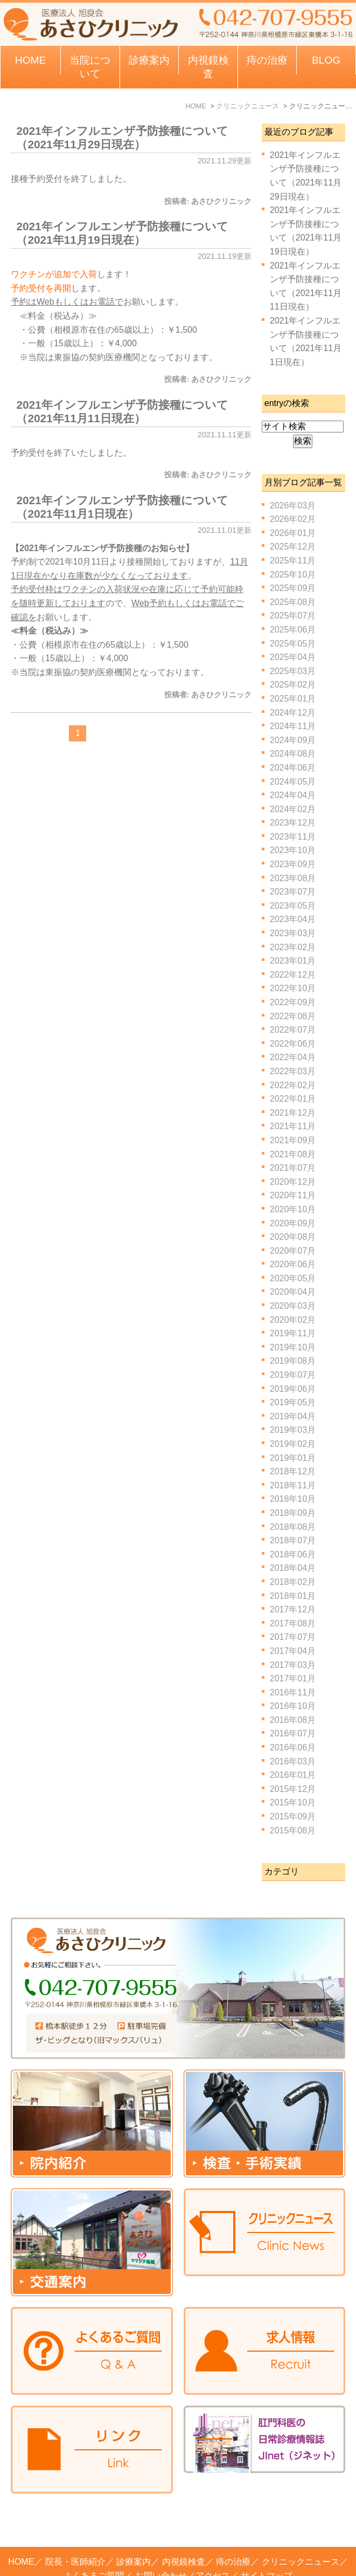 The height and width of the screenshot is (2576, 356). What do you see at coordinates (293, 891) in the screenshot?
I see `2023年07月` at bounding box center [293, 891].